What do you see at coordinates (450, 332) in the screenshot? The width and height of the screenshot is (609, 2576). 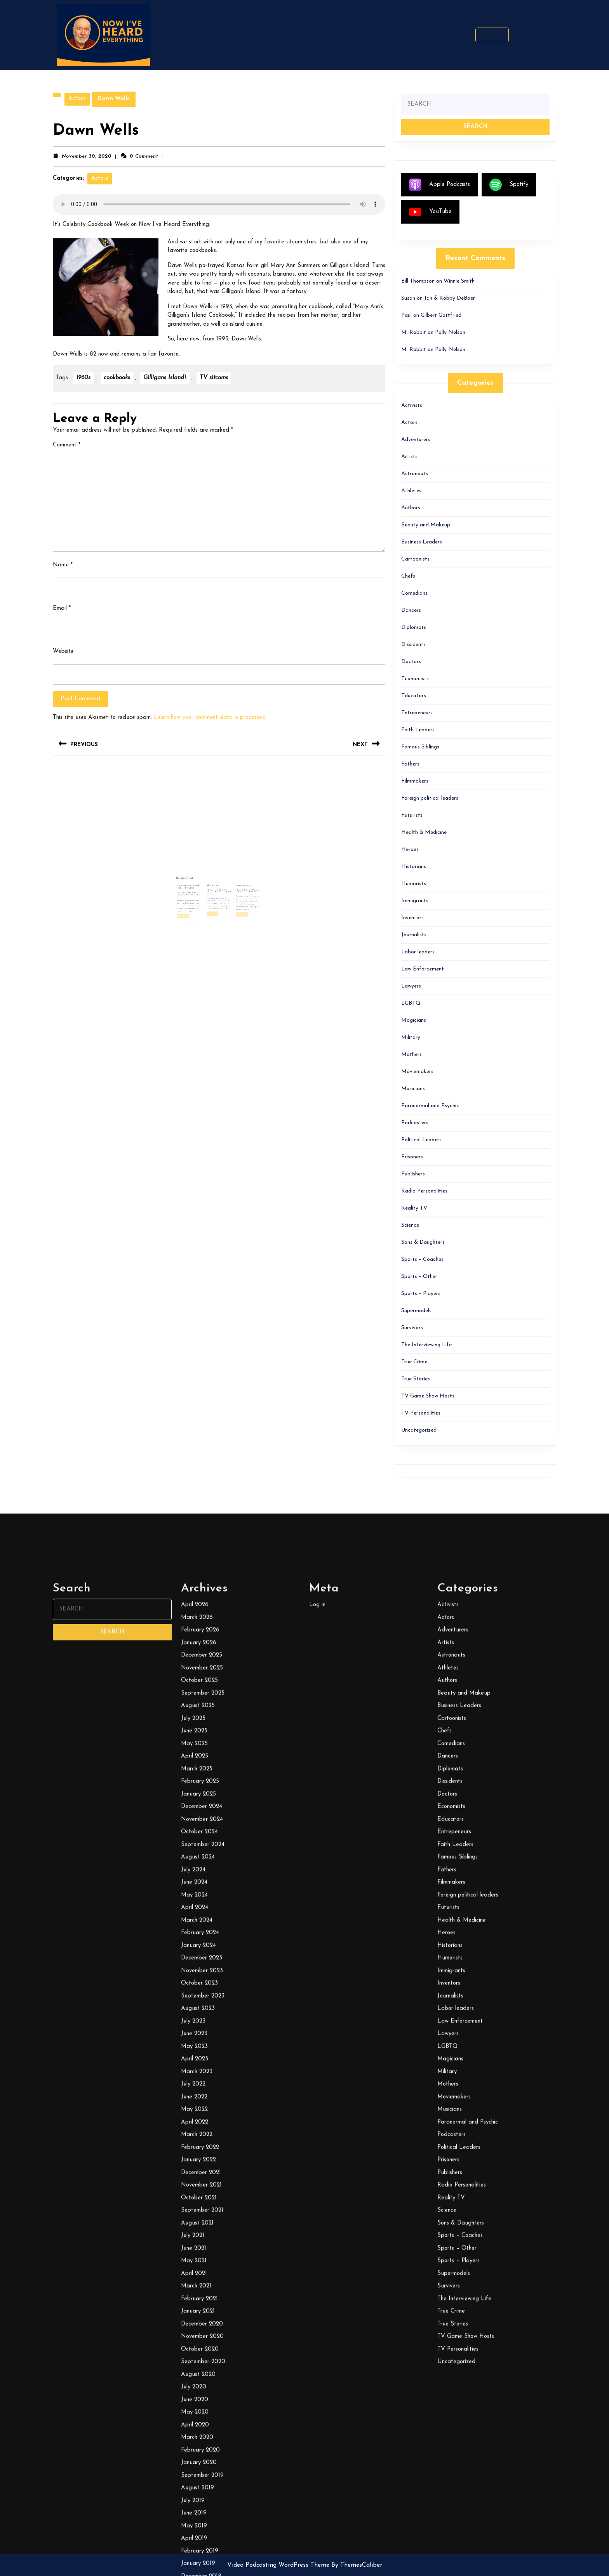 I see `Polly Nelson` at bounding box center [450, 332].